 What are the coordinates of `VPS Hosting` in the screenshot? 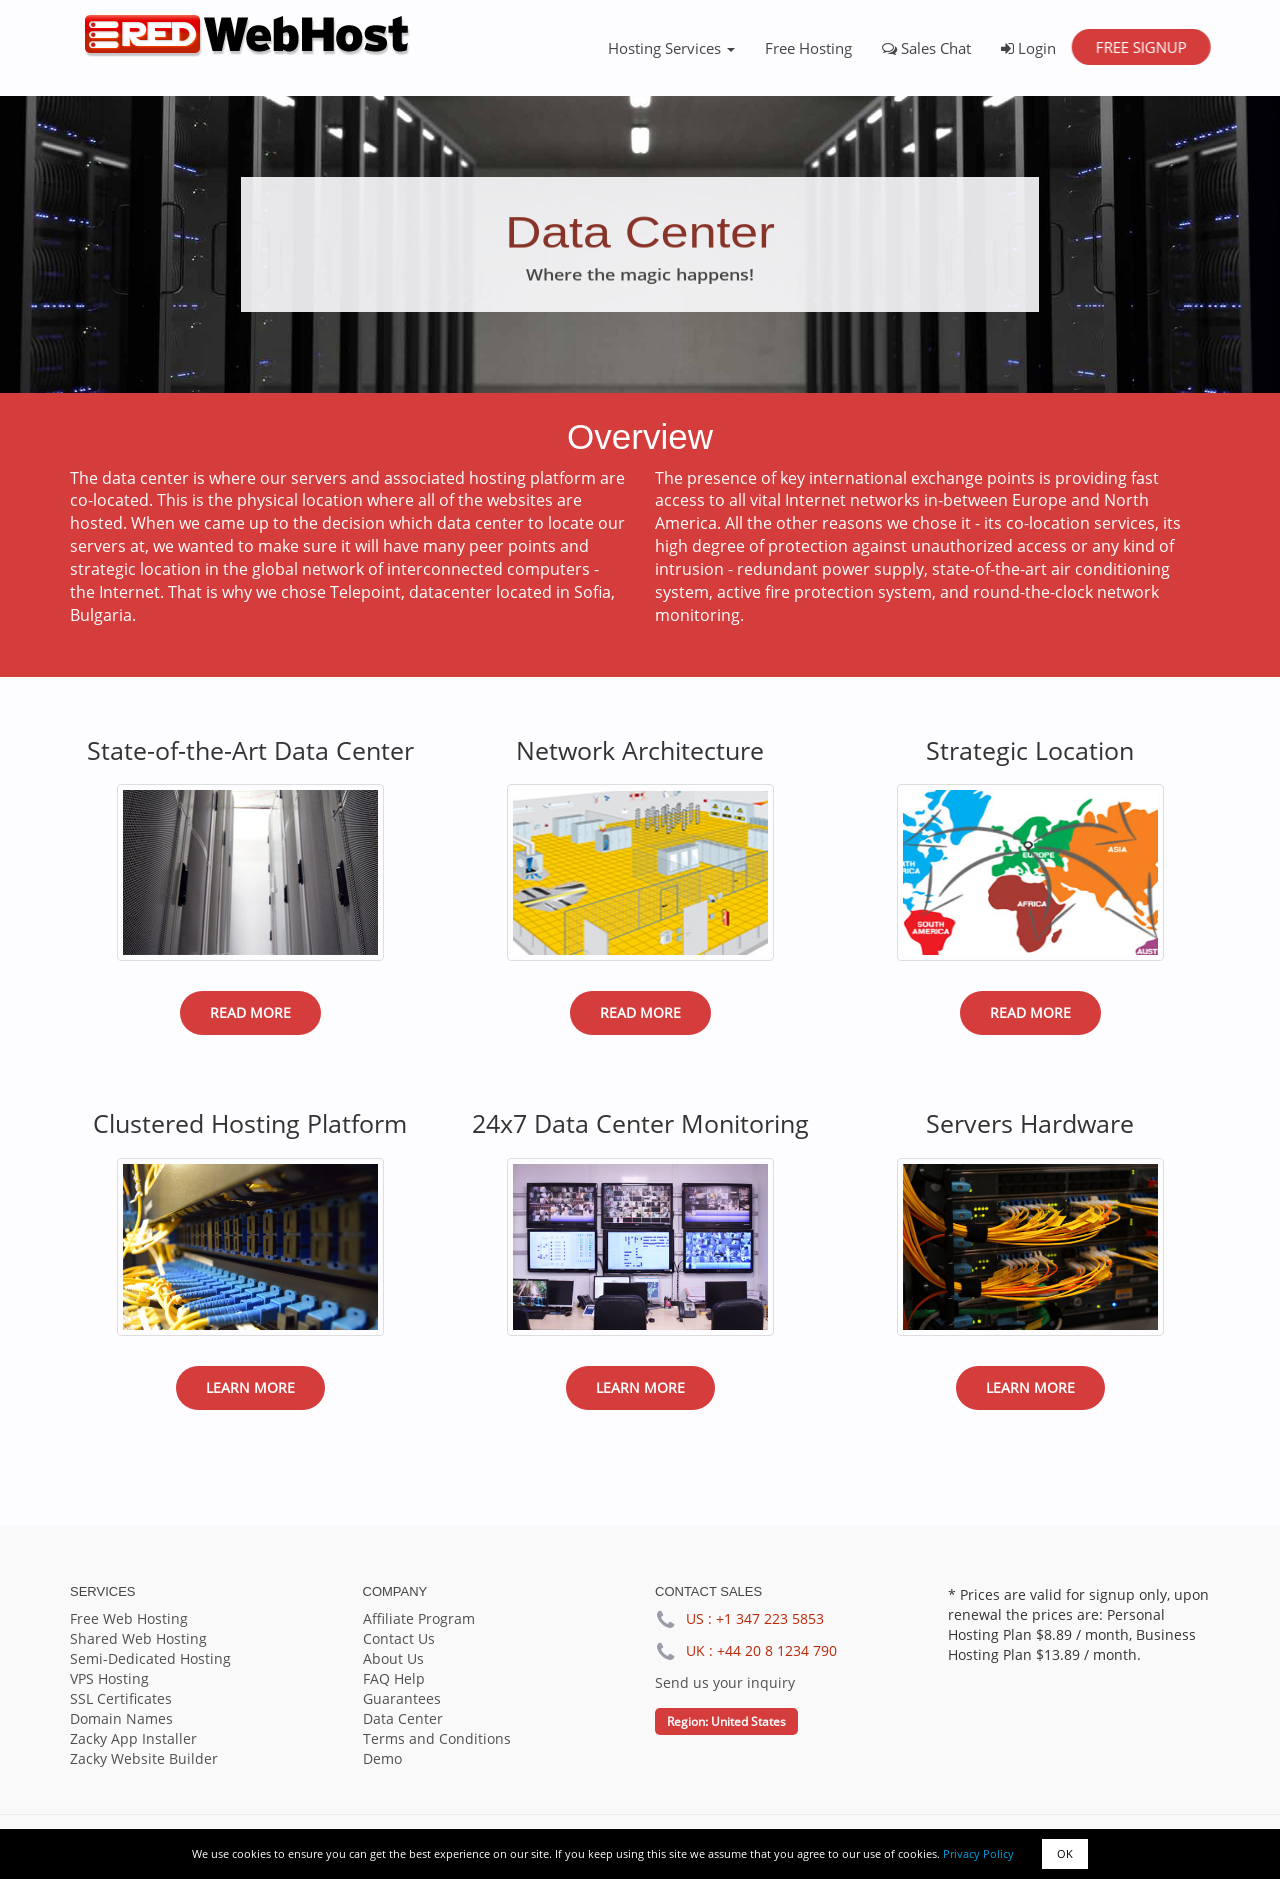 It's located at (109, 1678).